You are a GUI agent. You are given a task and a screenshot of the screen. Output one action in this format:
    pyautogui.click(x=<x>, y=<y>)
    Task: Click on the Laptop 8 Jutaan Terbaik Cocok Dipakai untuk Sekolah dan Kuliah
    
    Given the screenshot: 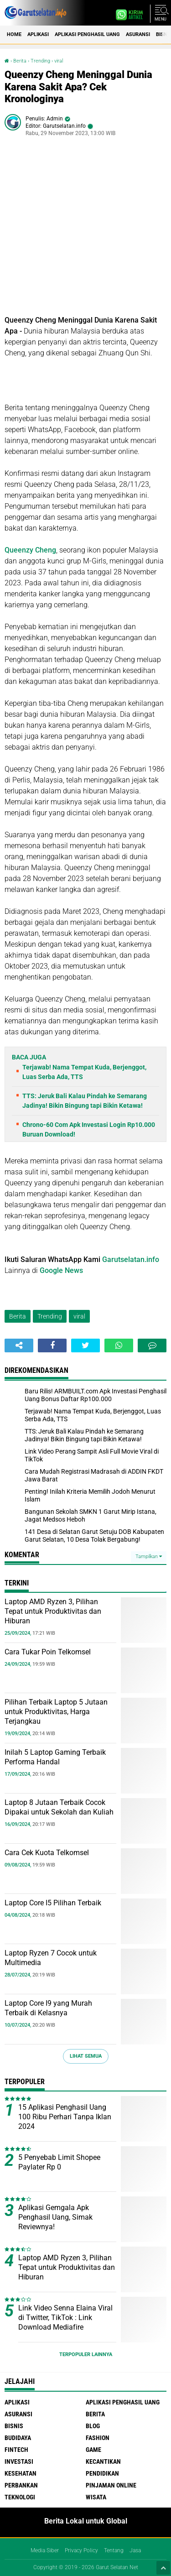 What is the action you would take?
    pyautogui.click(x=59, y=1807)
    